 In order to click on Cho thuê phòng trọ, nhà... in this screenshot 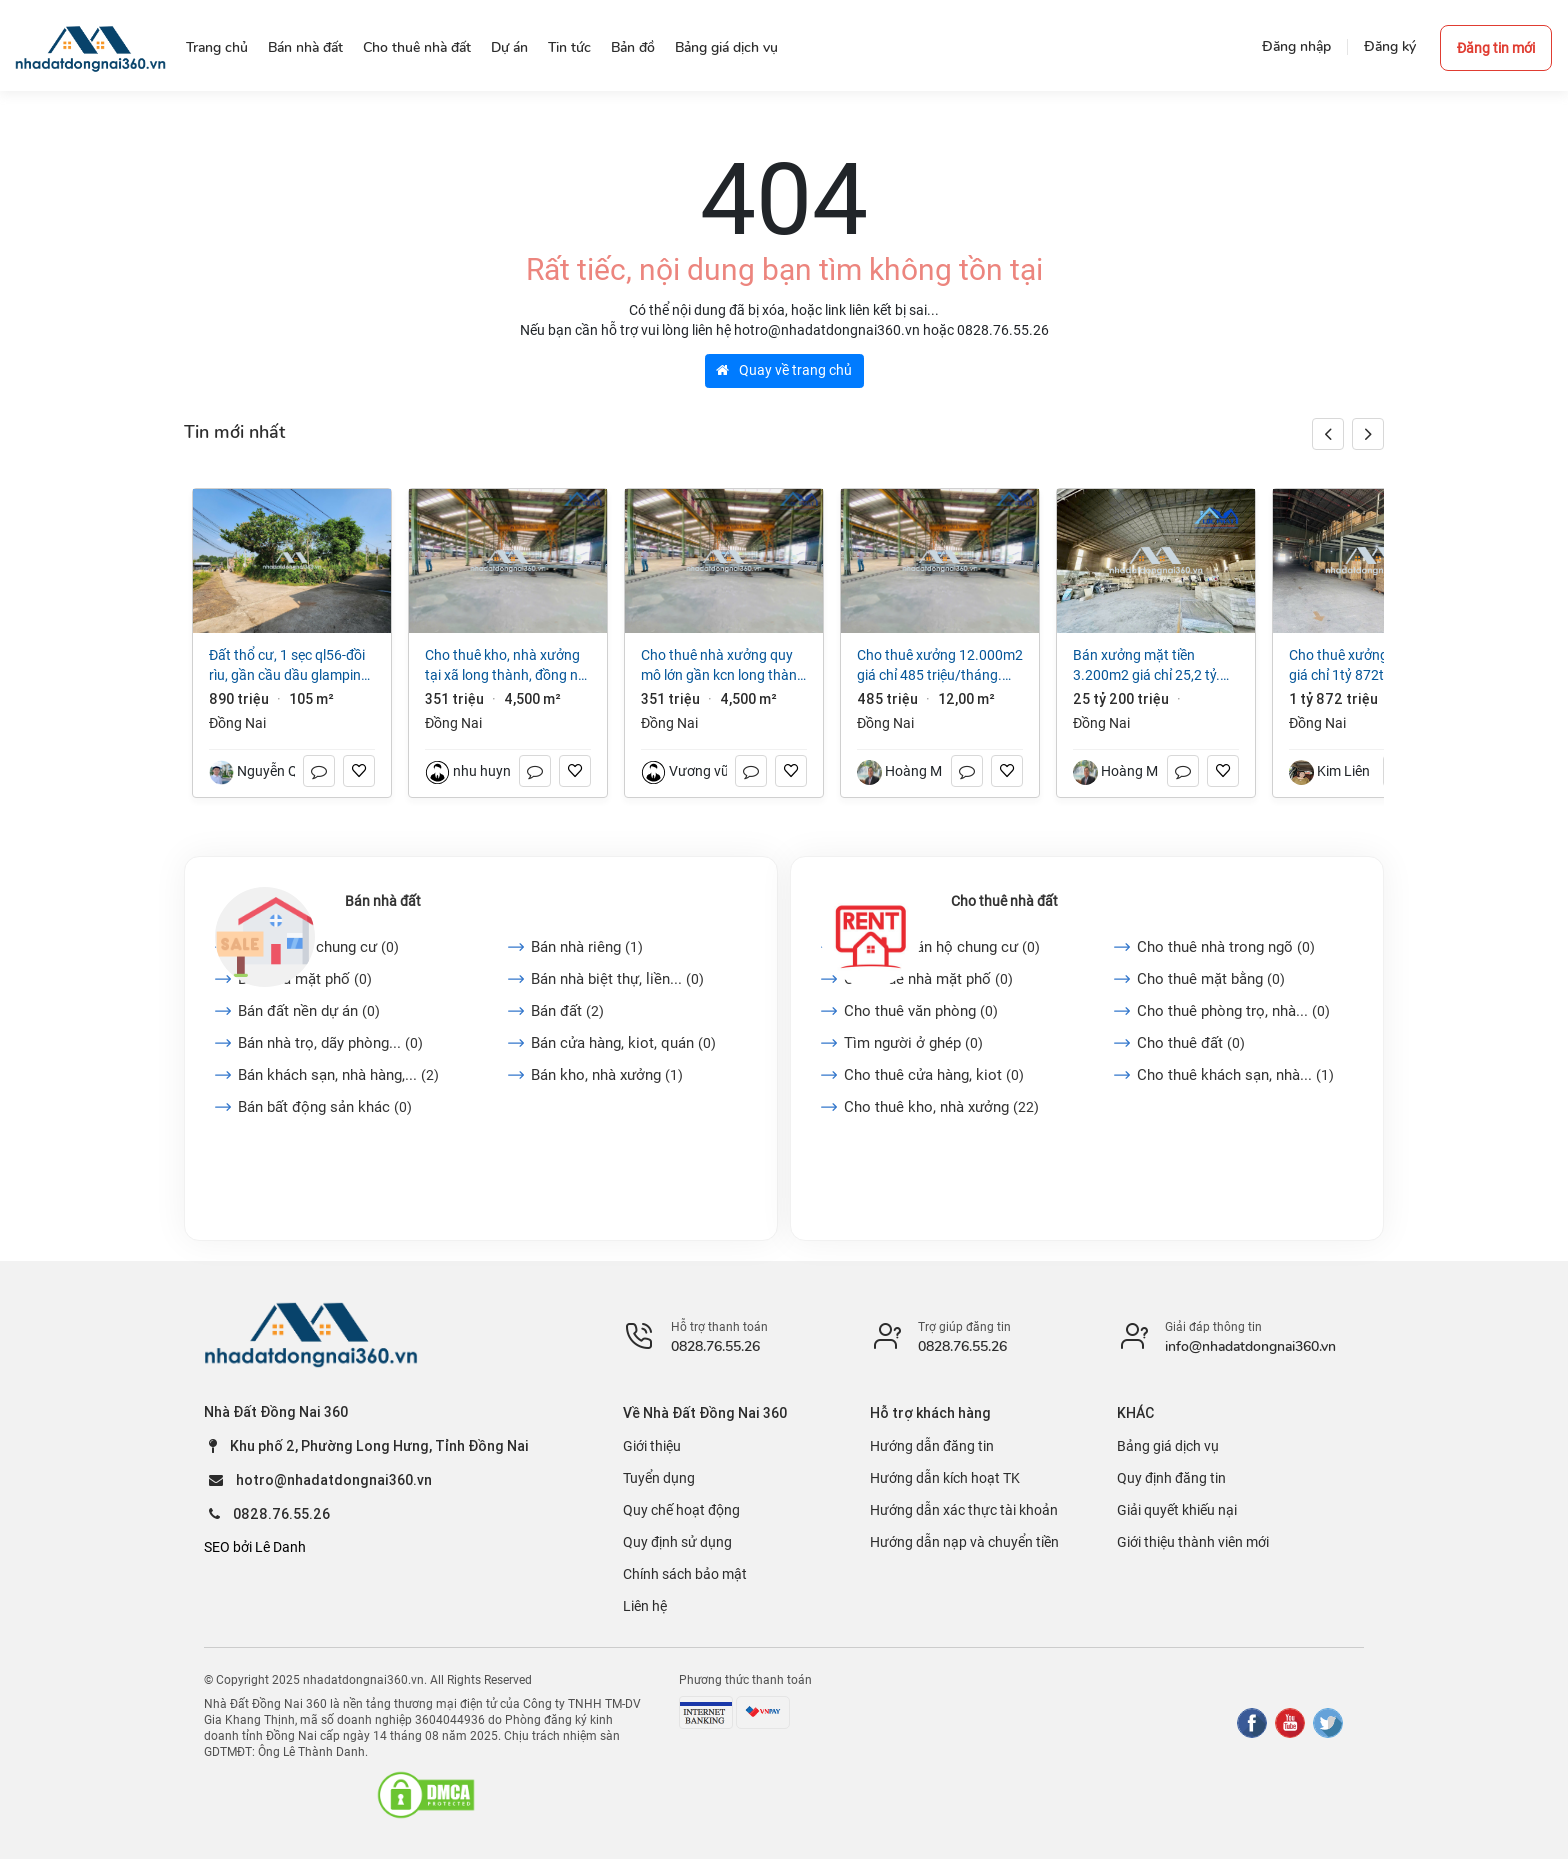, I will do `click(1233, 1011)`.